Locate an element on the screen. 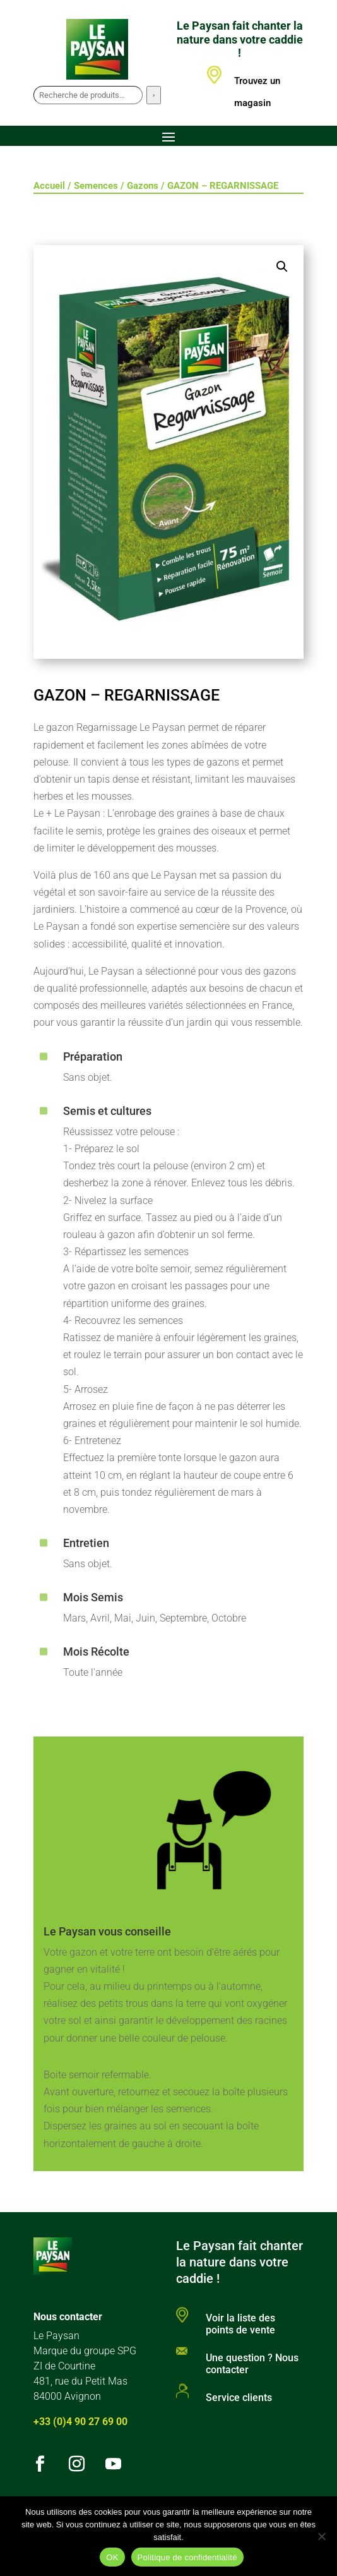 The height and width of the screenshot is (2576, 337). Service clients is located at coordinates (239, 2398).